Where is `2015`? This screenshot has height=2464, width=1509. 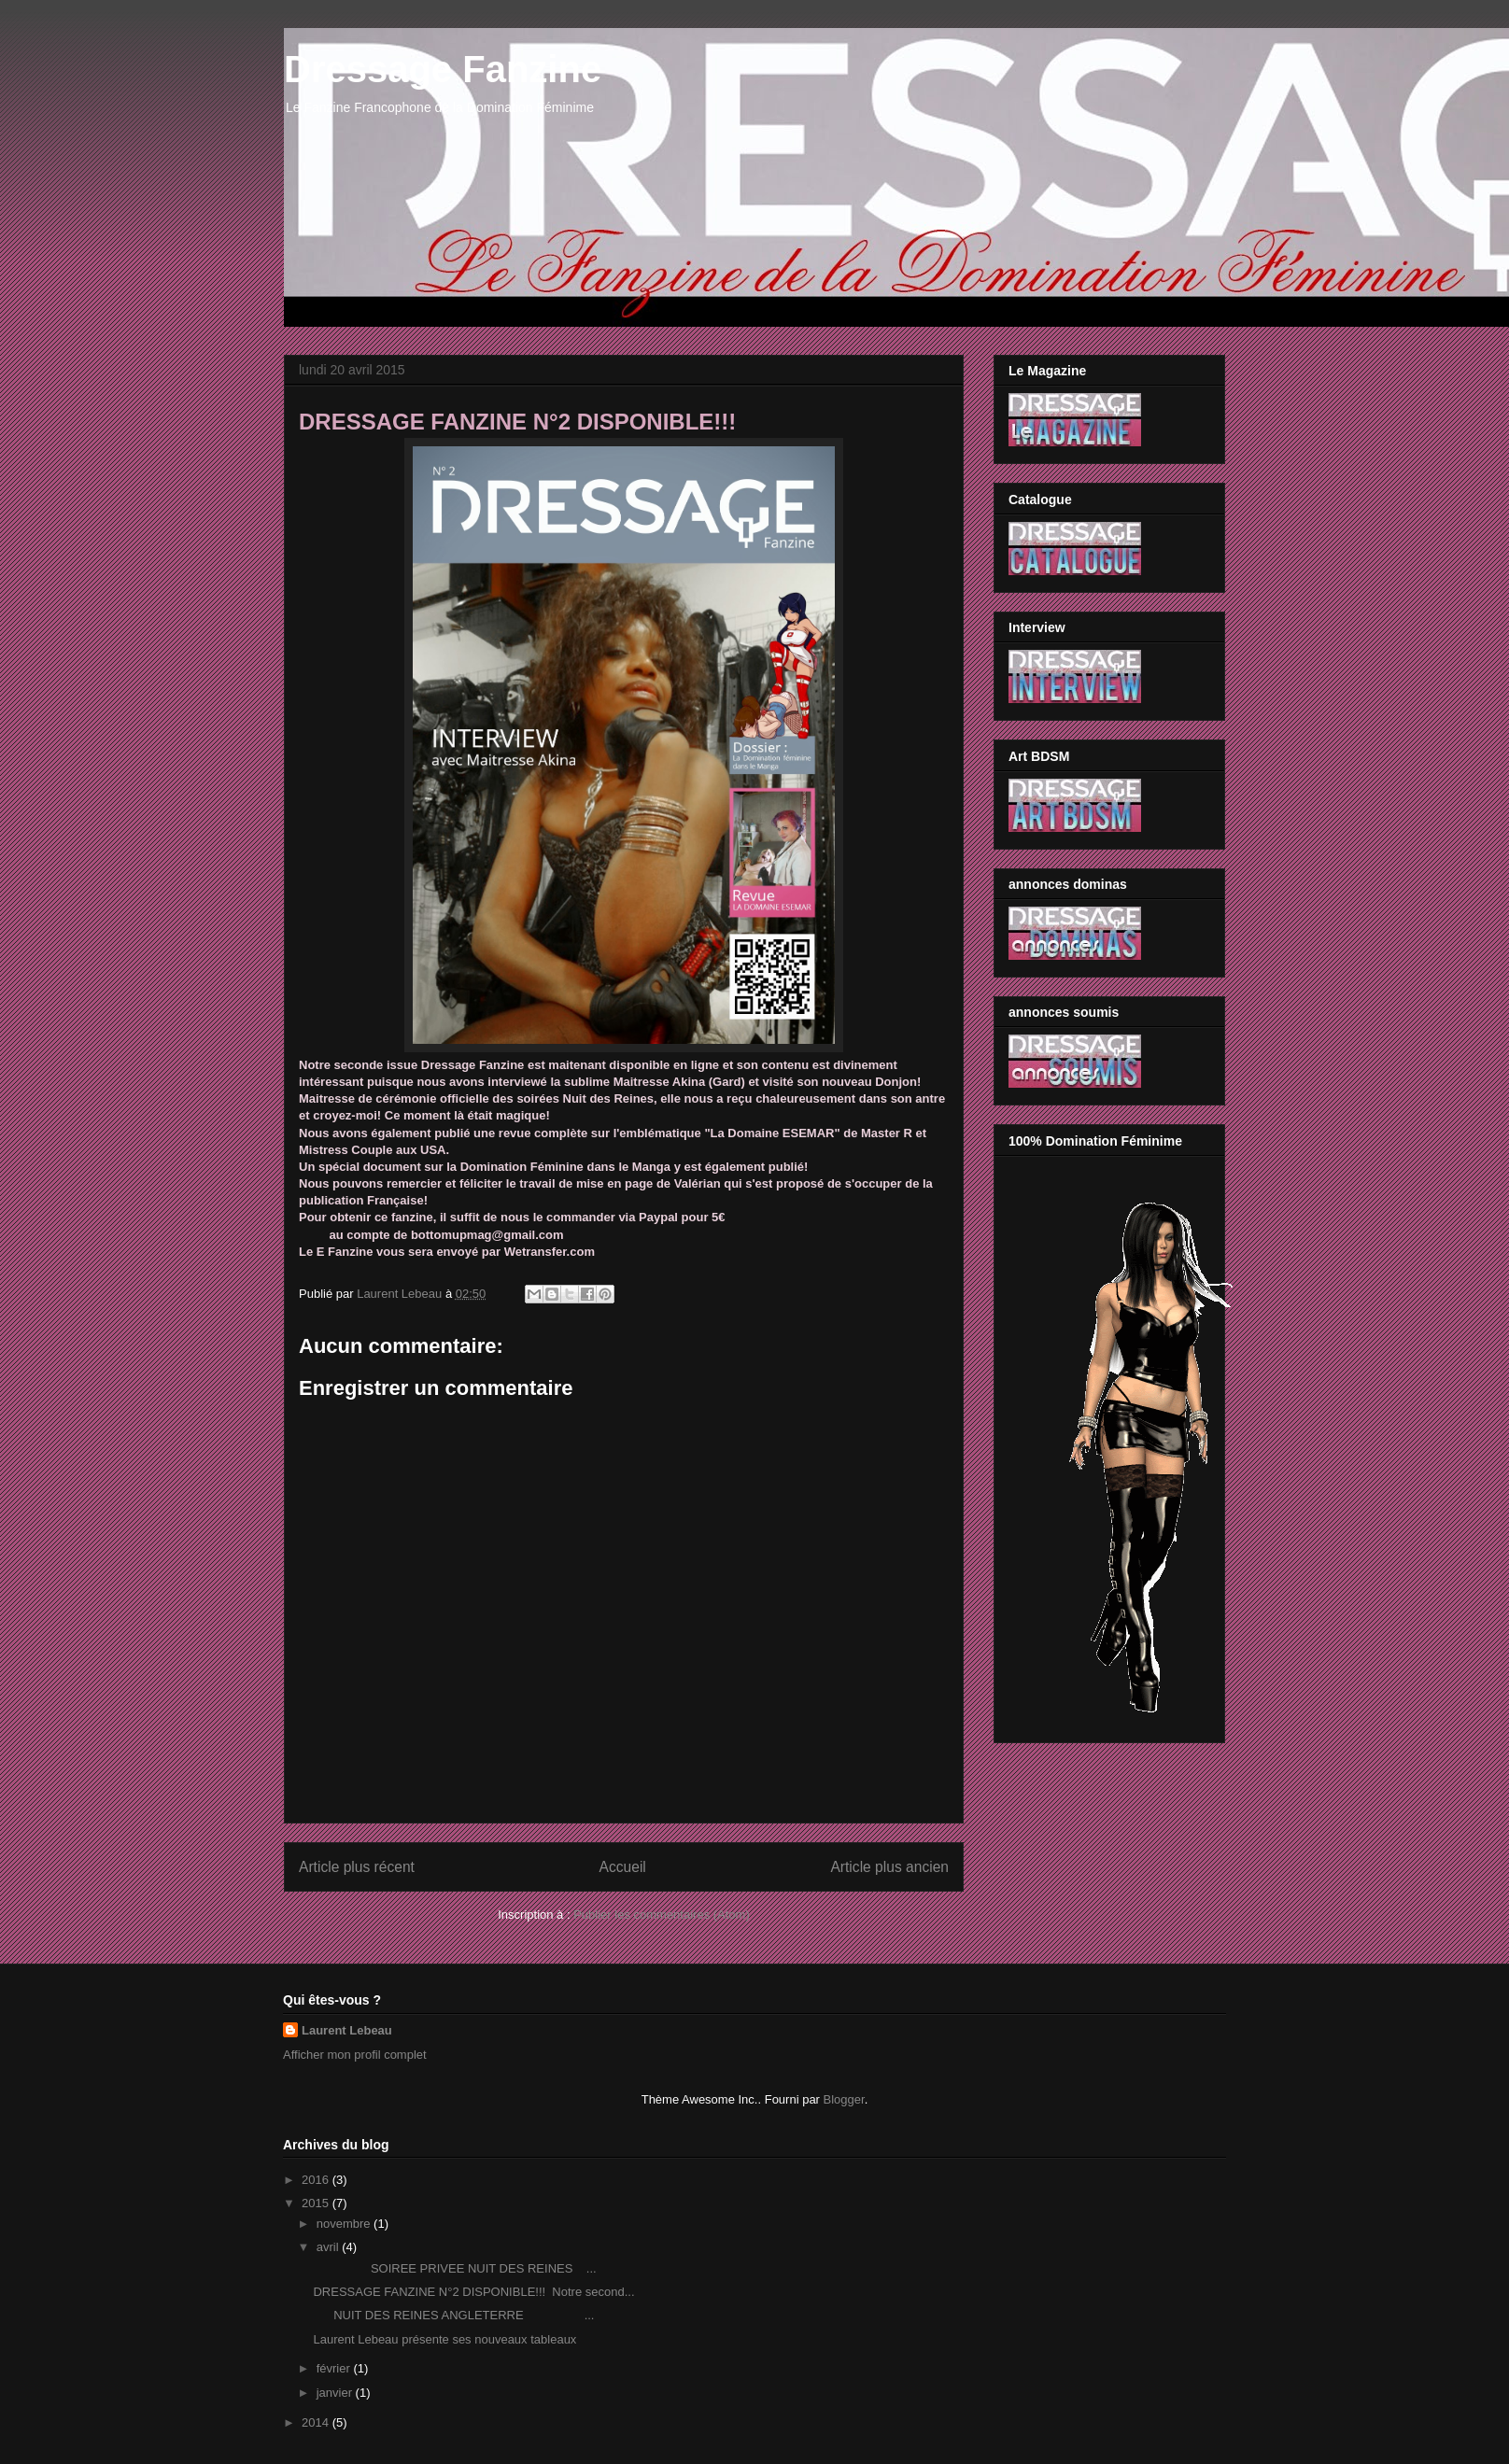 2015 is located at coordinates (317, 2203).